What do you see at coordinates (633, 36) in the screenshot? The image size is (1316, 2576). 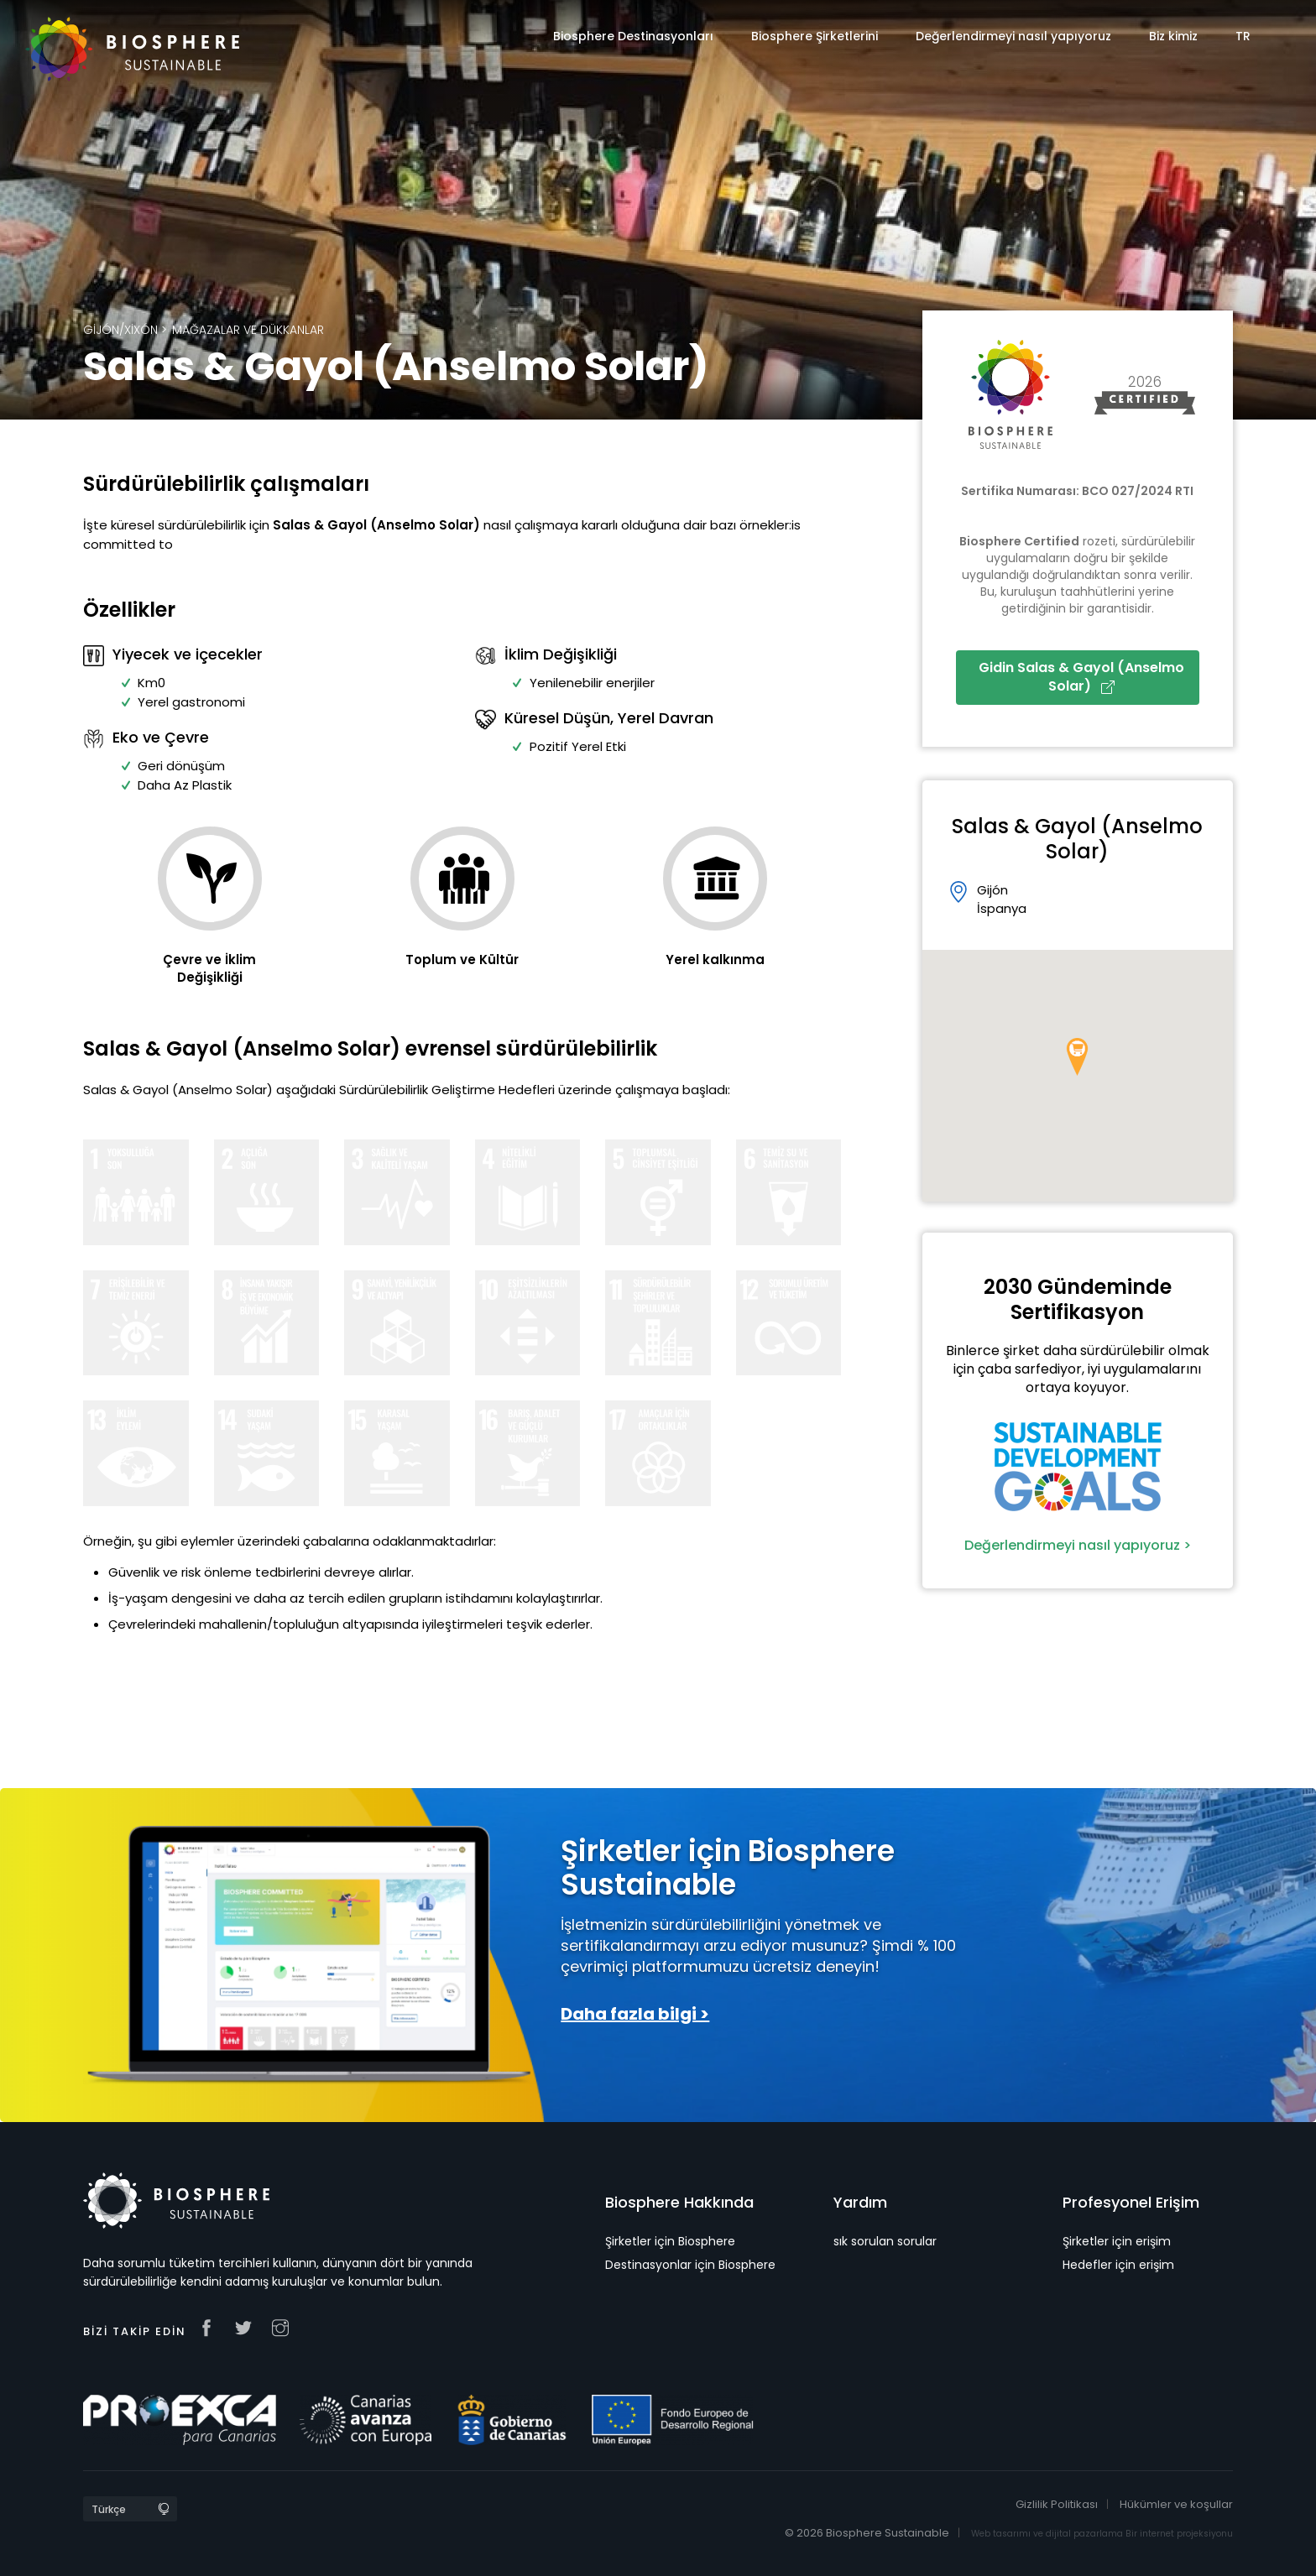 I see `Biosphere Destinasyonları` at bounding box center [633, 36].